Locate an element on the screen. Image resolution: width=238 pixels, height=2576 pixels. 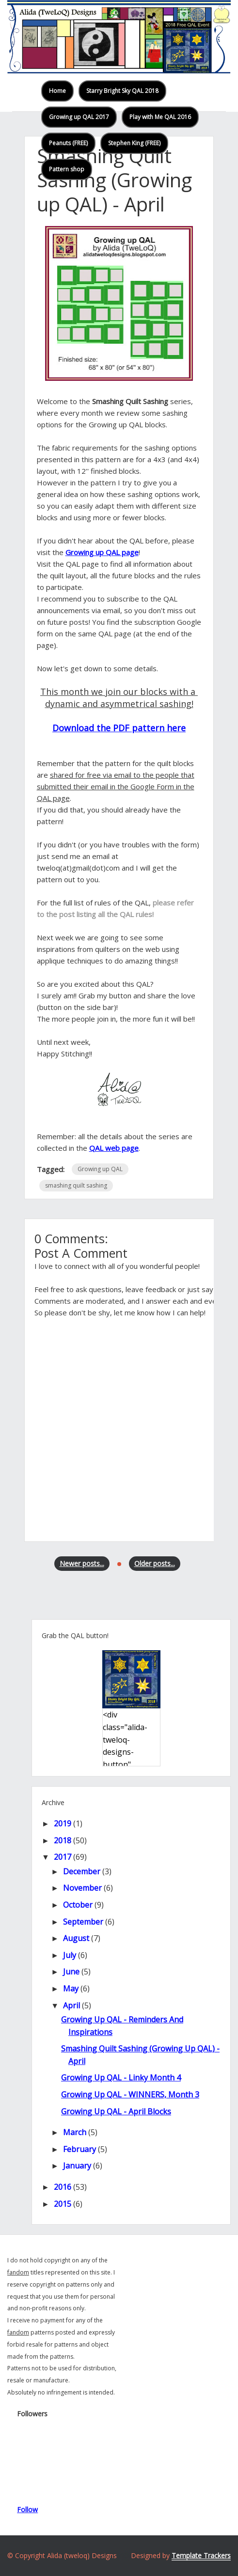
Growing up QAL - WINNERS, month 3 is located at coordinates (130, 2094).